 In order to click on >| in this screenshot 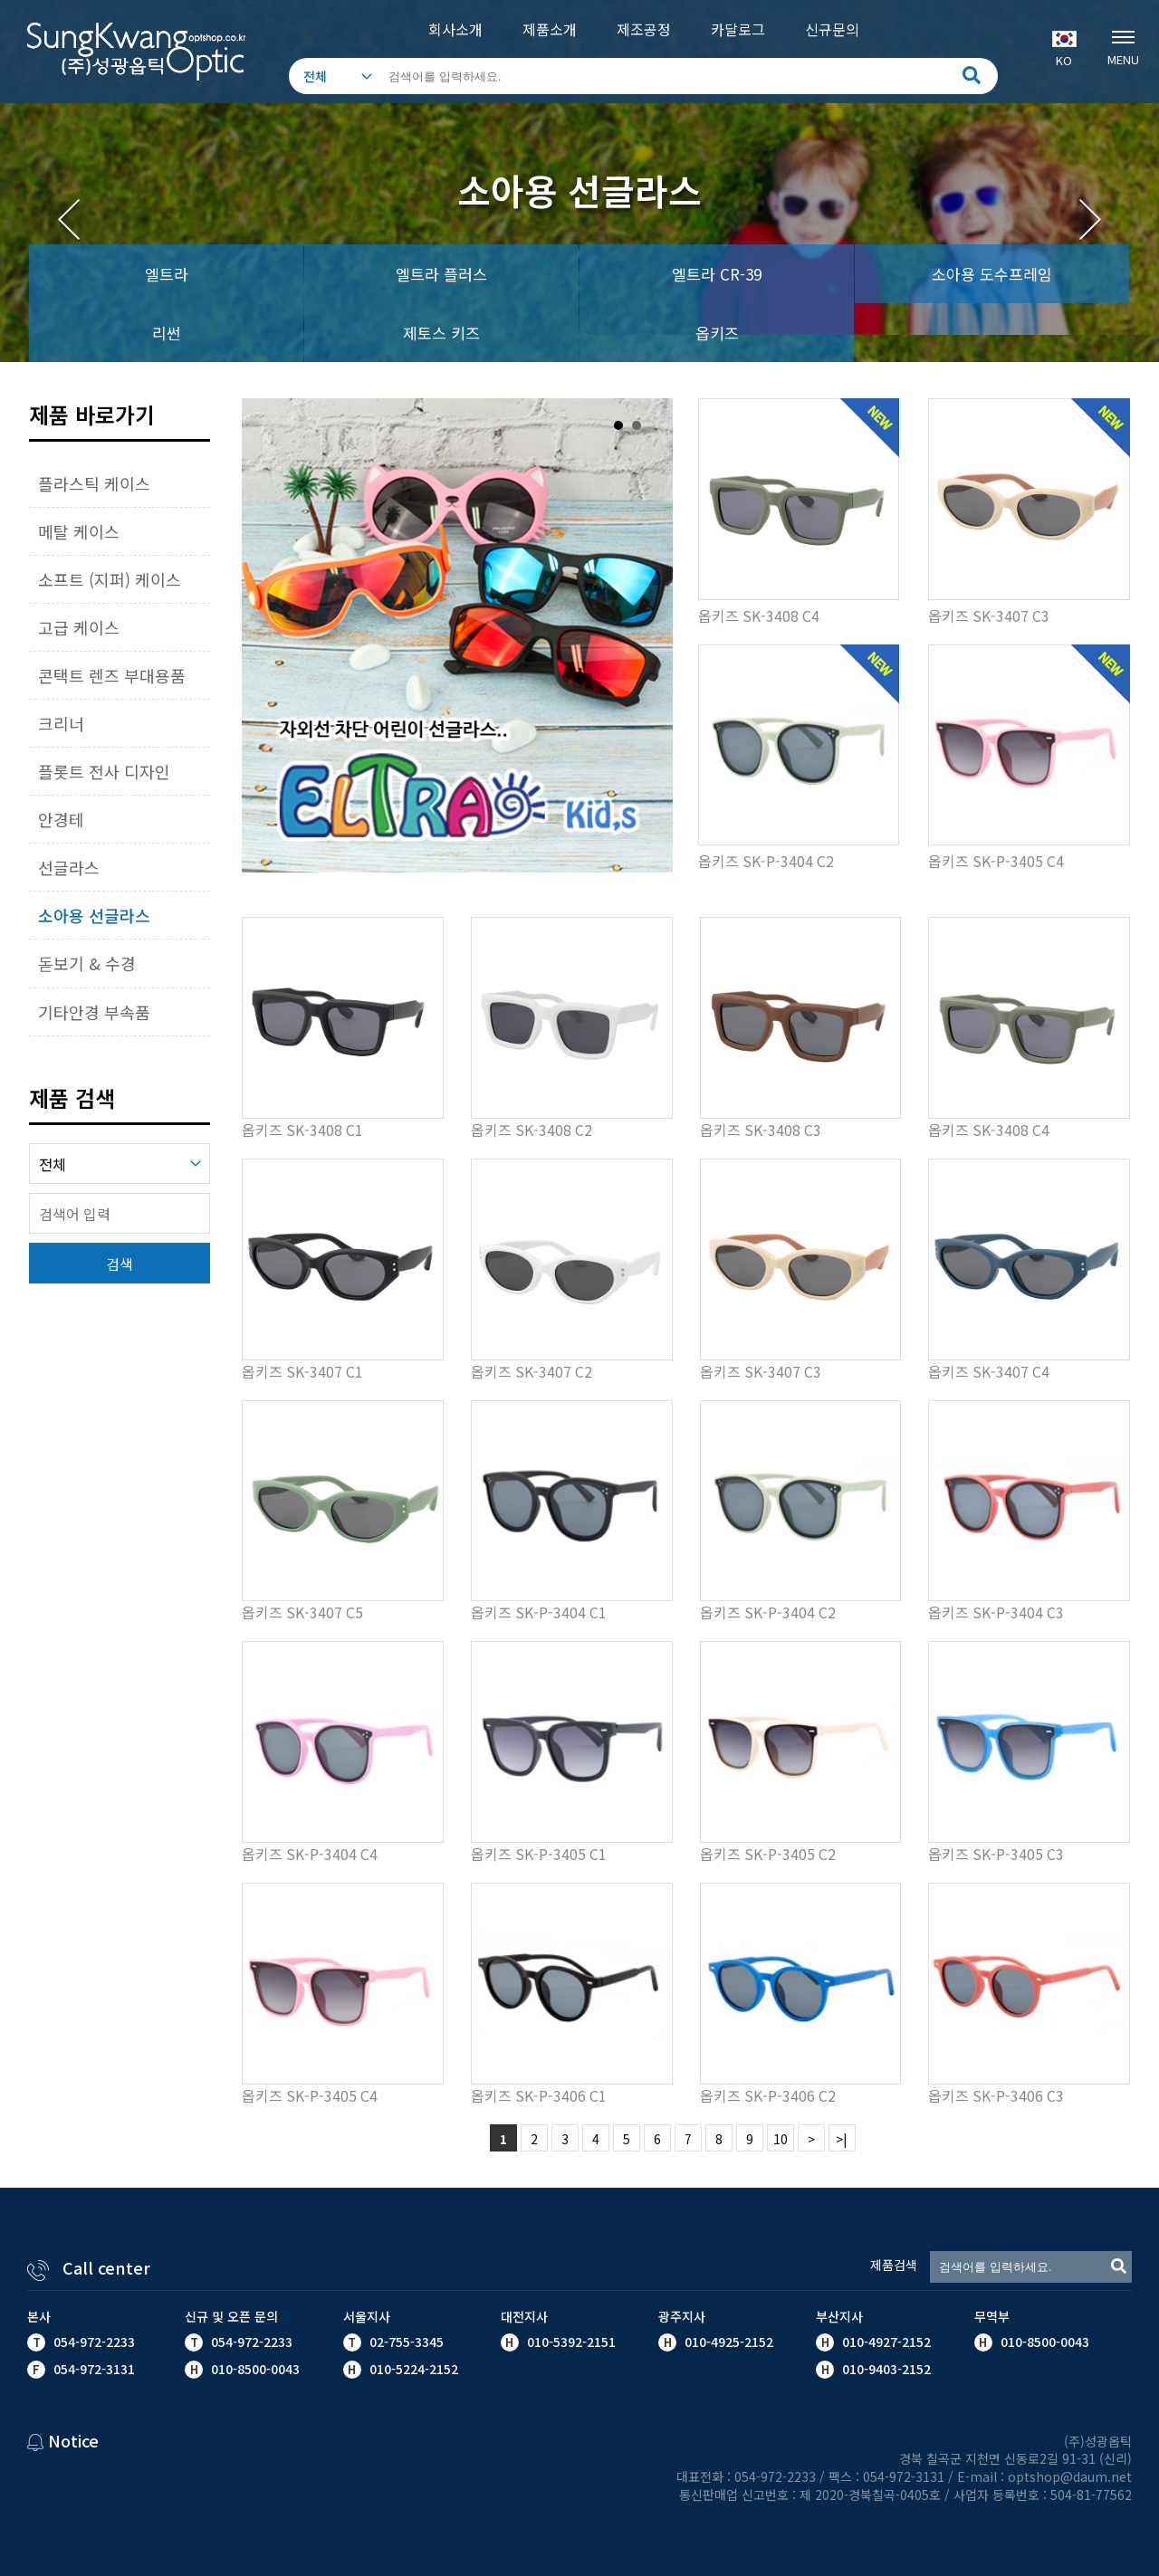, I will do `click(842, 2139)`.